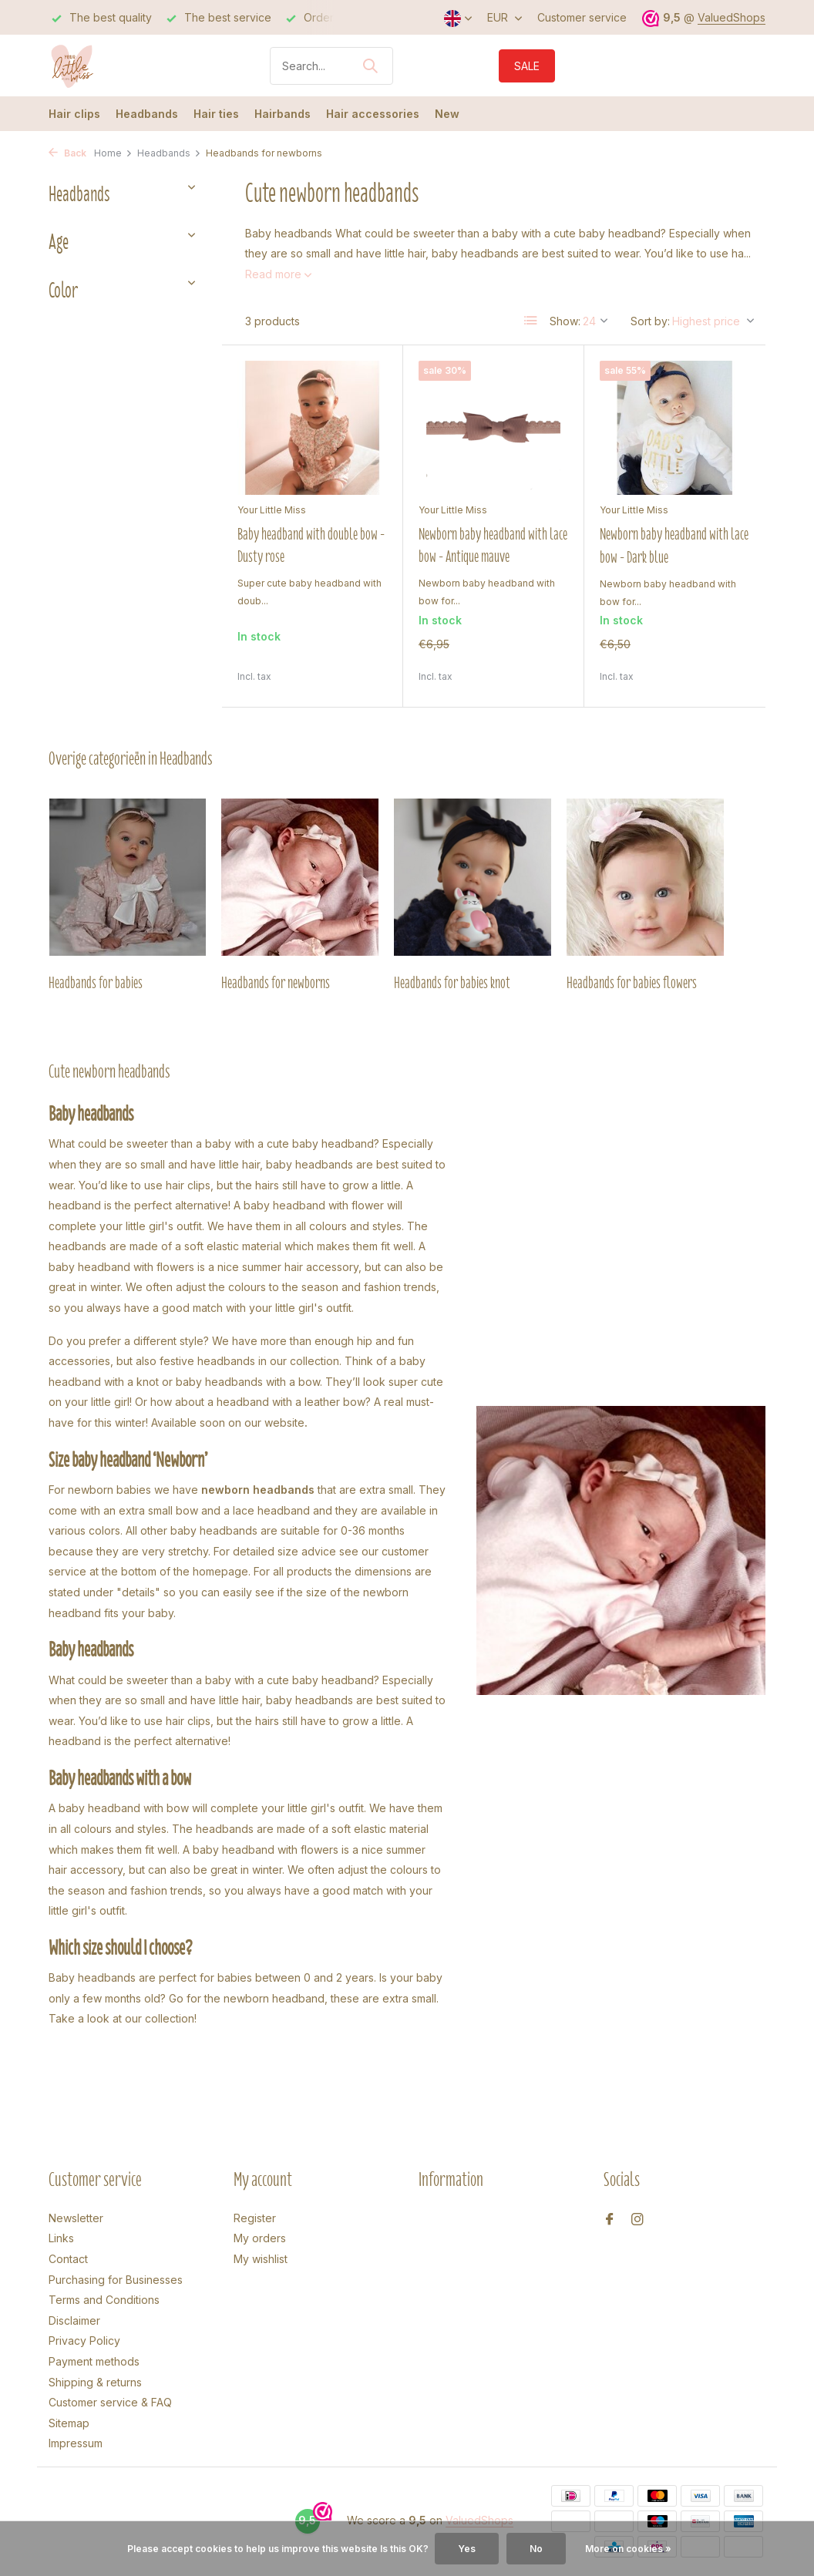  I want to click on My orders, so click(260, 2238).